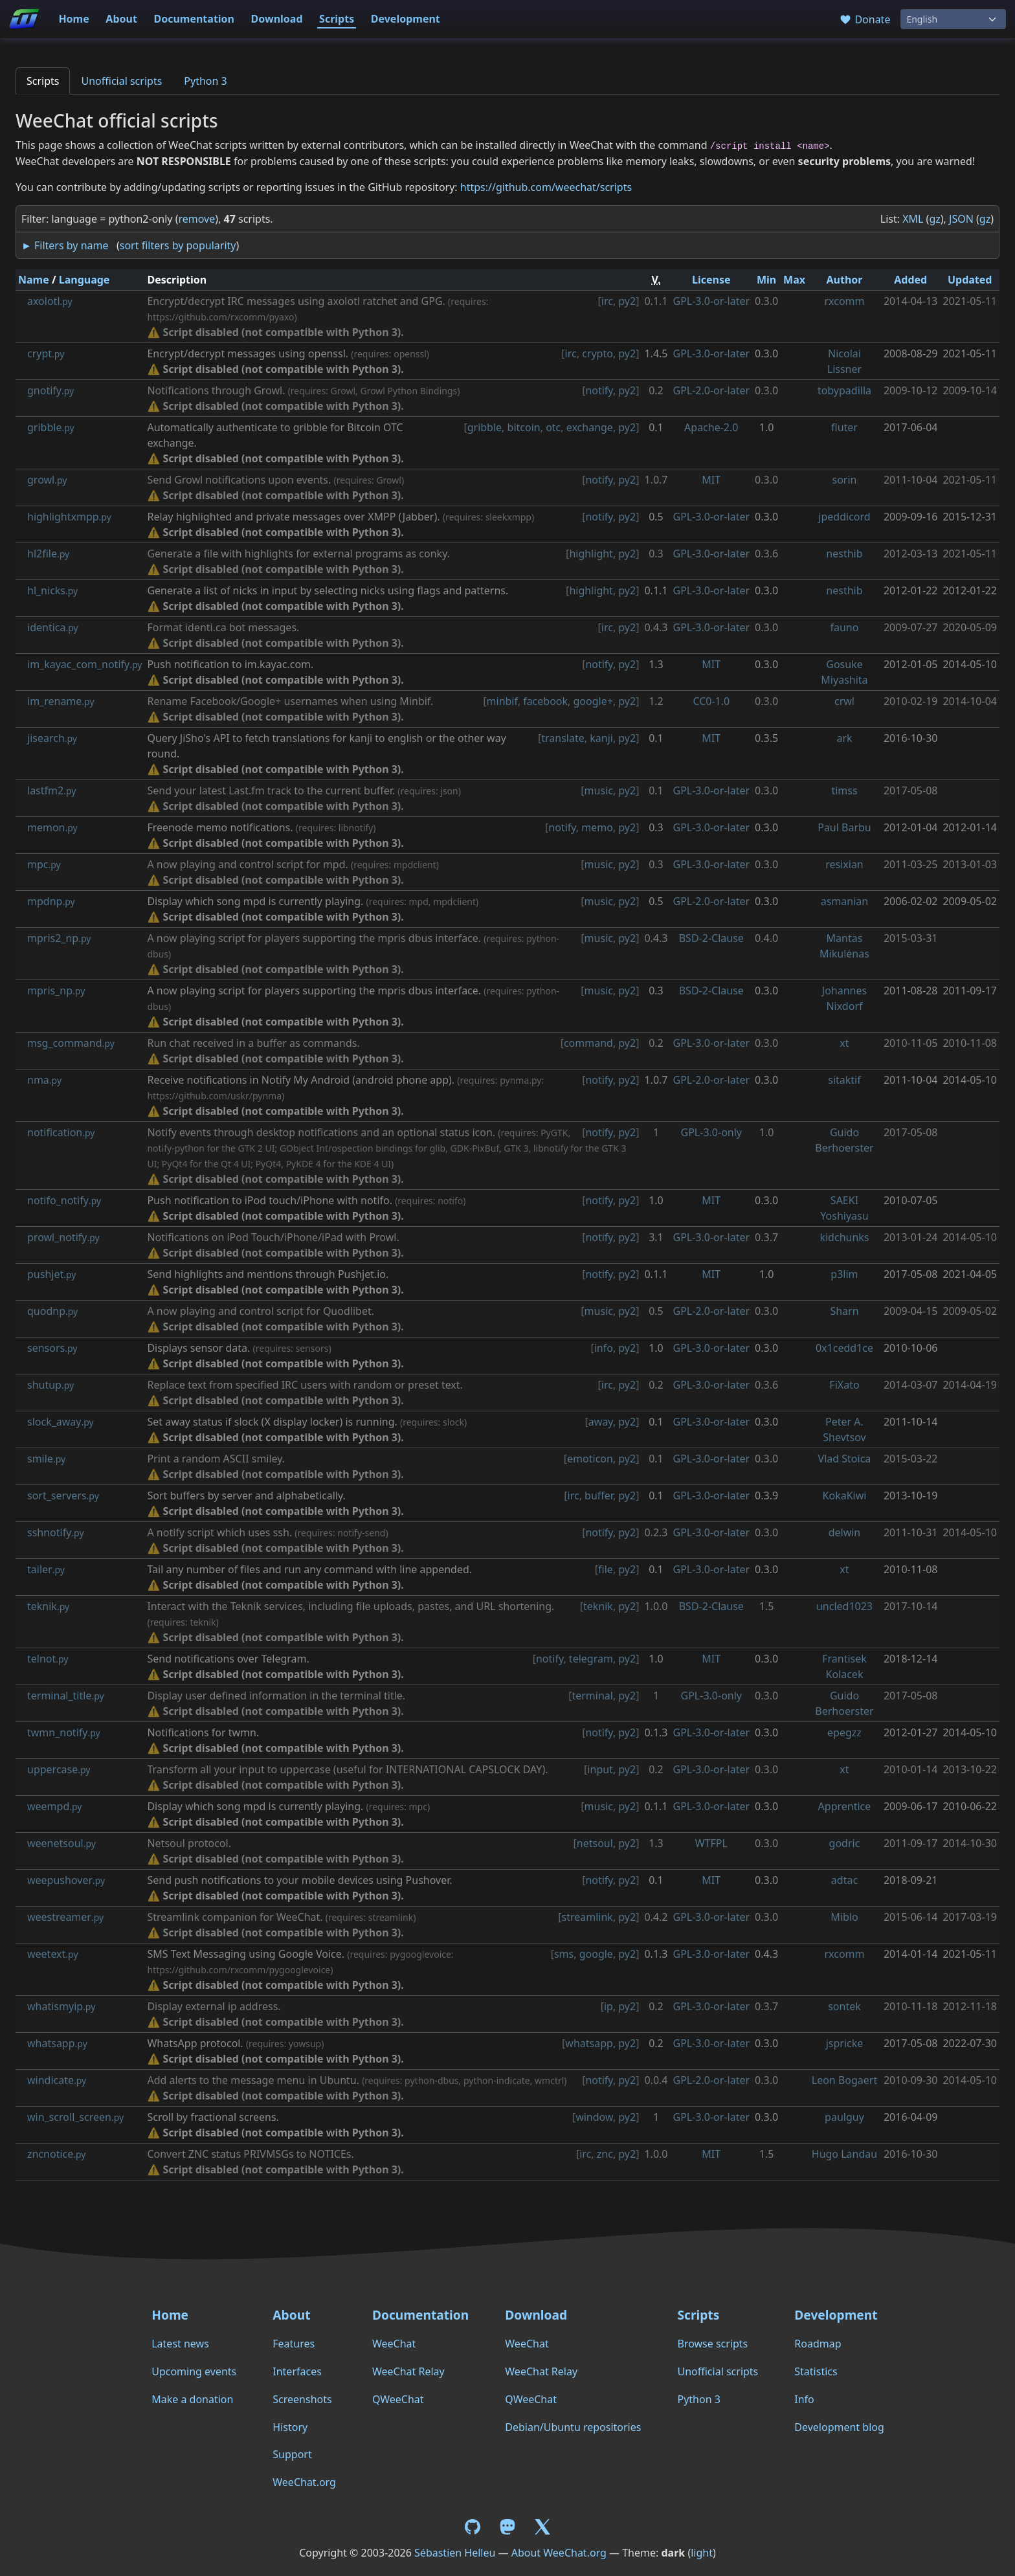  Describe the element at coordinates (794, 280) in the screenshot. I see `Max` at that location.